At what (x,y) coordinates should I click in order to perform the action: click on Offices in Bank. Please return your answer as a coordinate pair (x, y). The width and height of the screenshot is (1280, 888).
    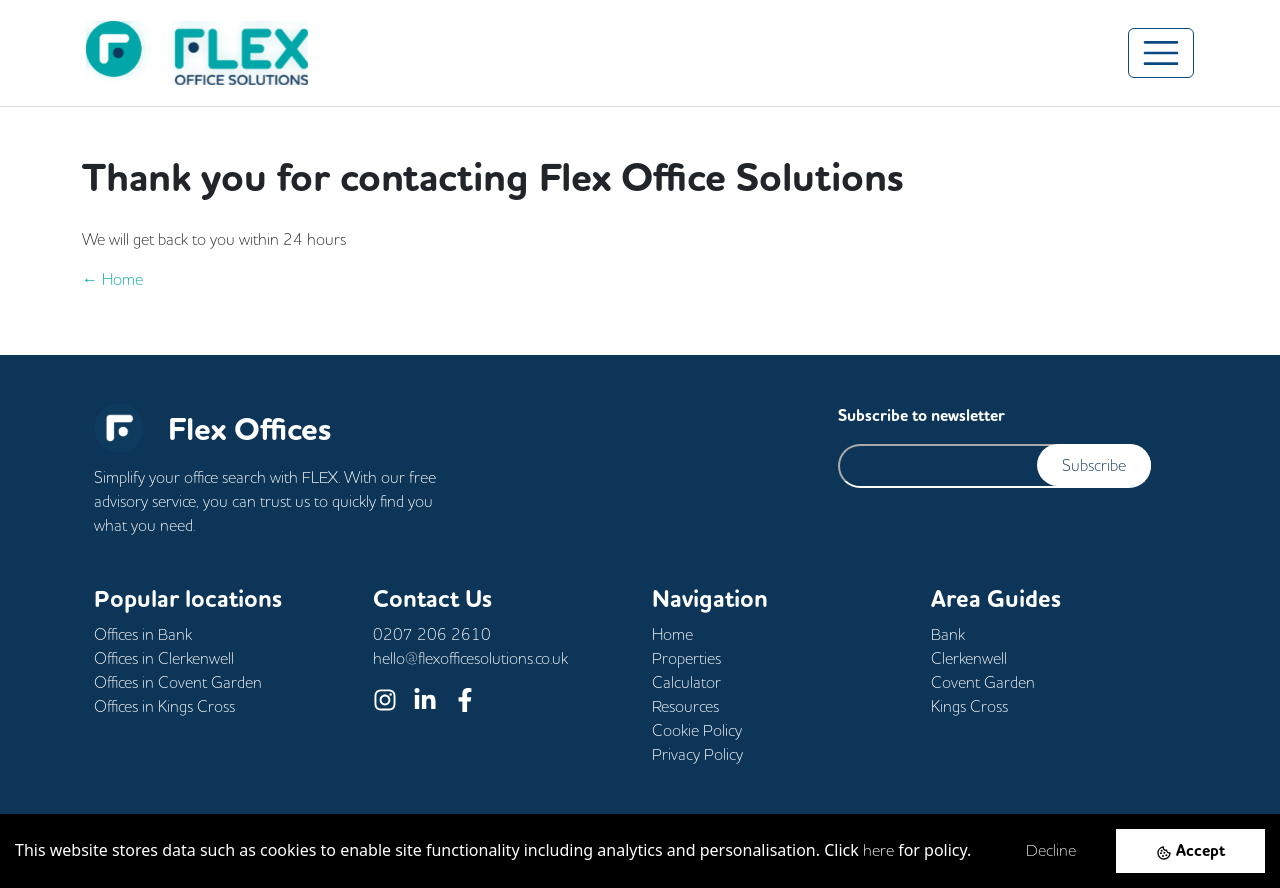
    Looking at the image, I should click on (143, 634).